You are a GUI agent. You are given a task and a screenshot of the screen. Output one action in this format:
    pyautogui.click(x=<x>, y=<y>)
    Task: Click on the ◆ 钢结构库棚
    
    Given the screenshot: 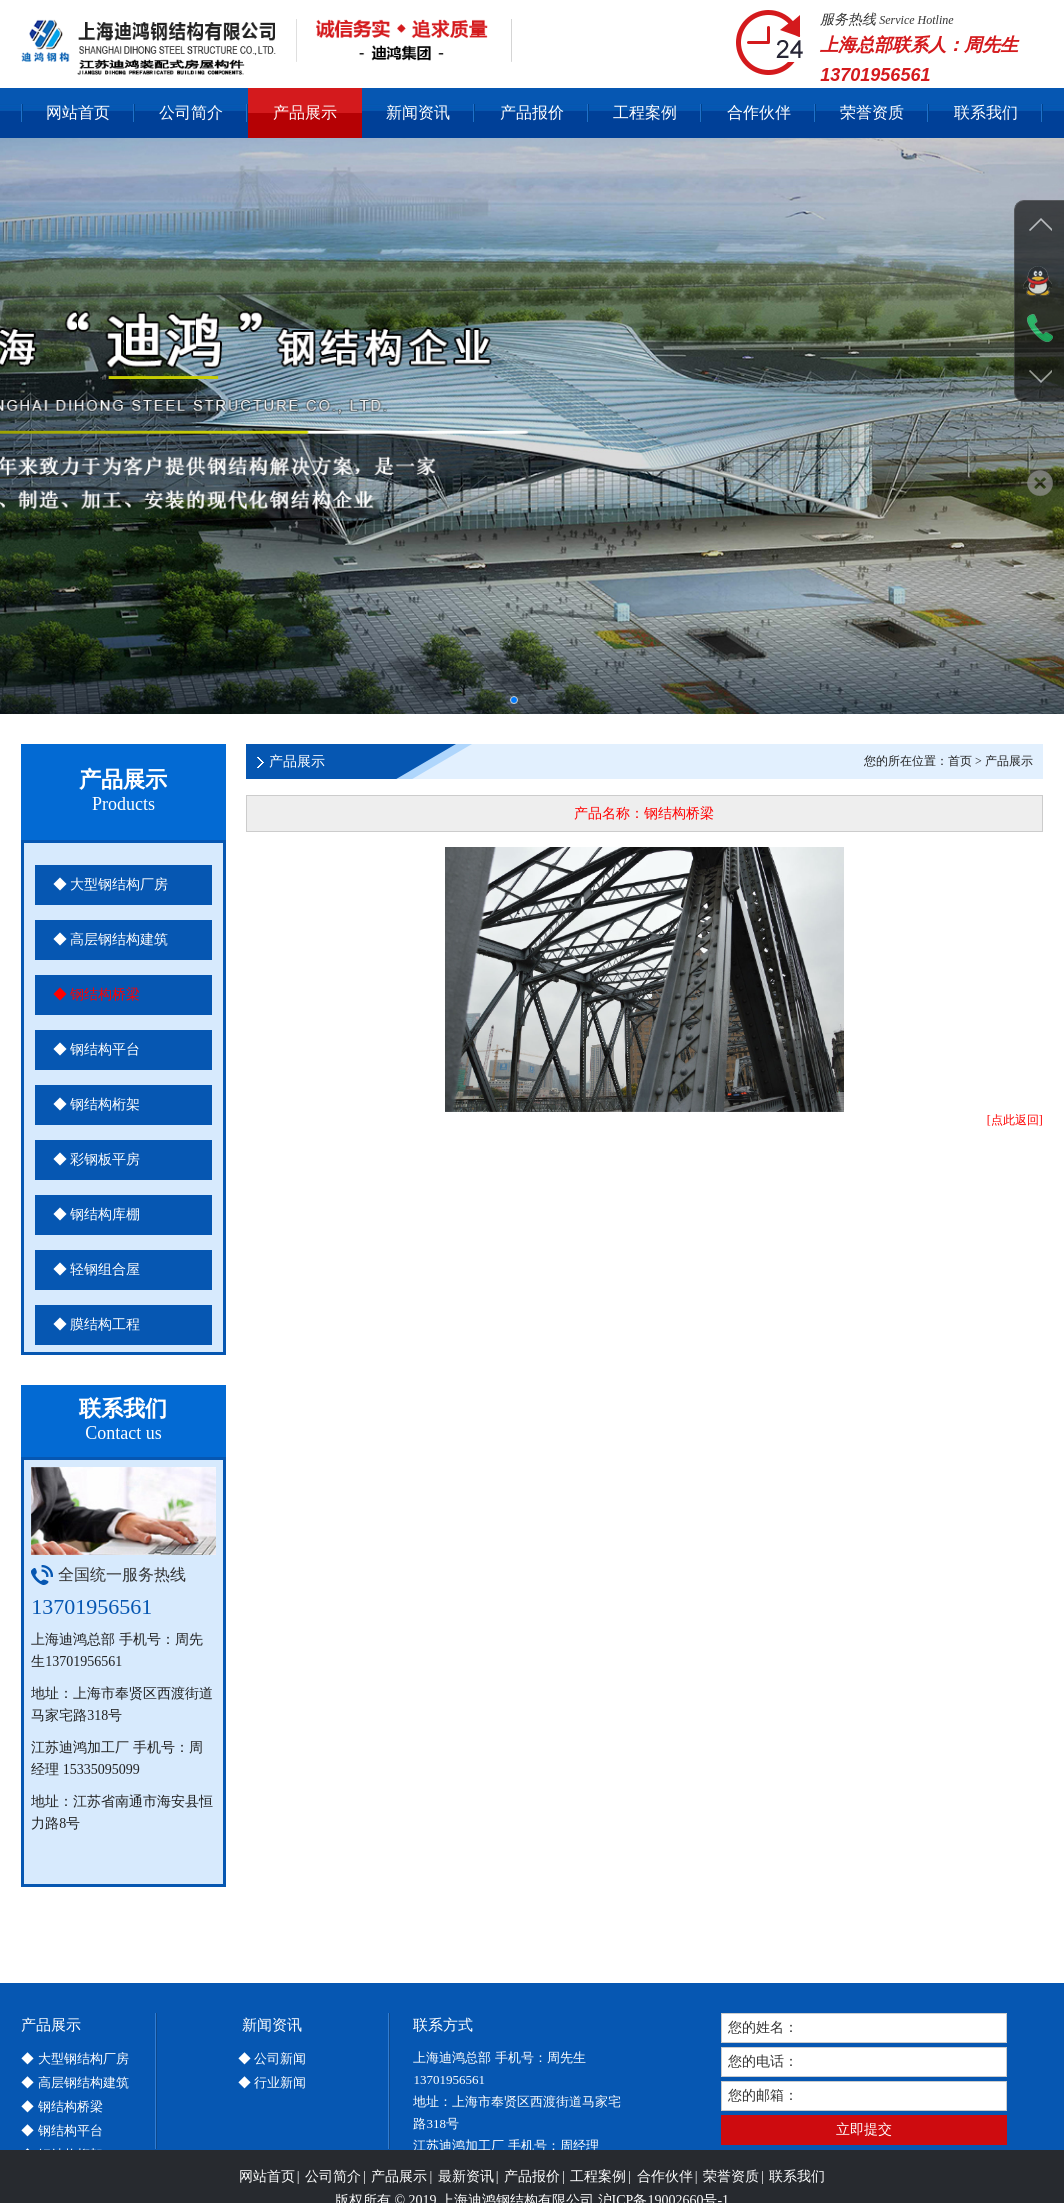 What is the action you would take?
    pyautogui.click(x=97, y=1214)
    